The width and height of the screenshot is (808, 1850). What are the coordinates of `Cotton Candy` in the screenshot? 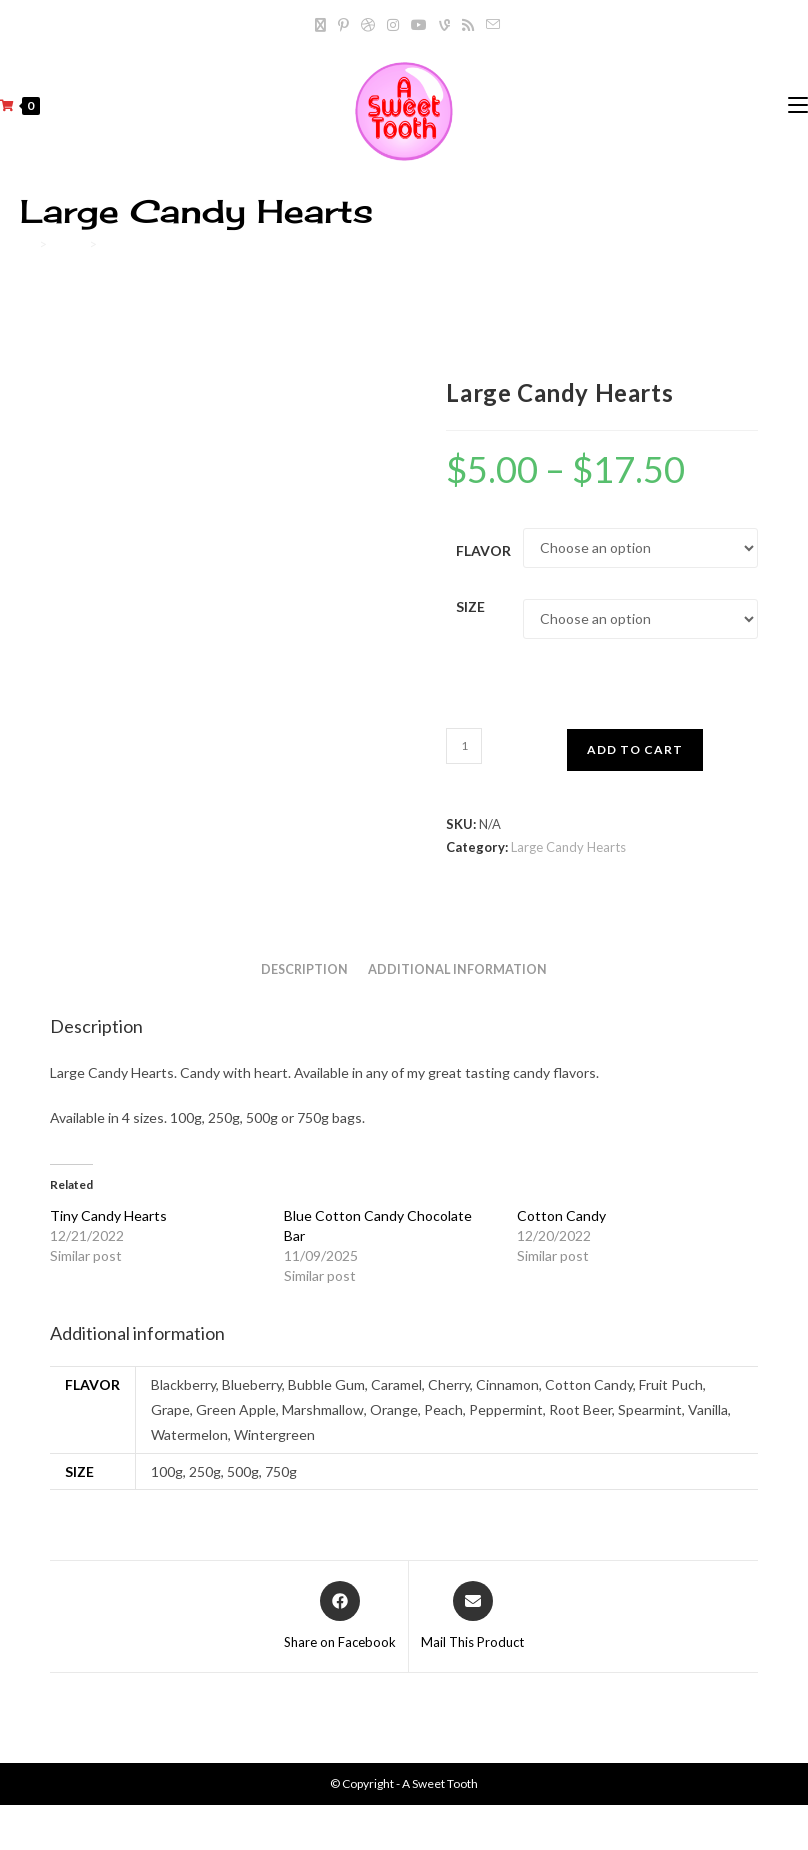 It's located at (561, 1215).